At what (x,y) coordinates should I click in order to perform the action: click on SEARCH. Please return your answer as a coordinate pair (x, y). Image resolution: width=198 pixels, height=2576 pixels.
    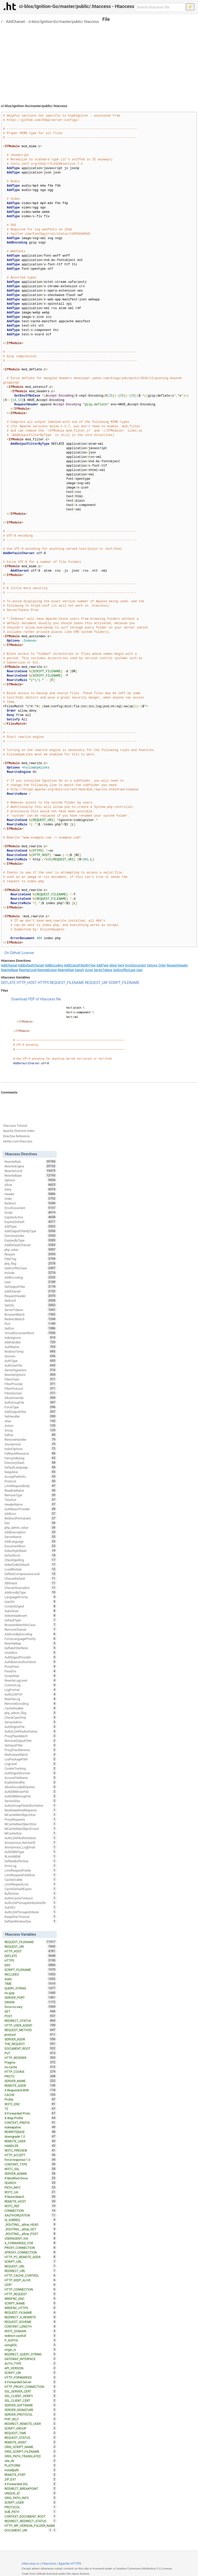
    Looking at the image, I should click on (30, 2183).